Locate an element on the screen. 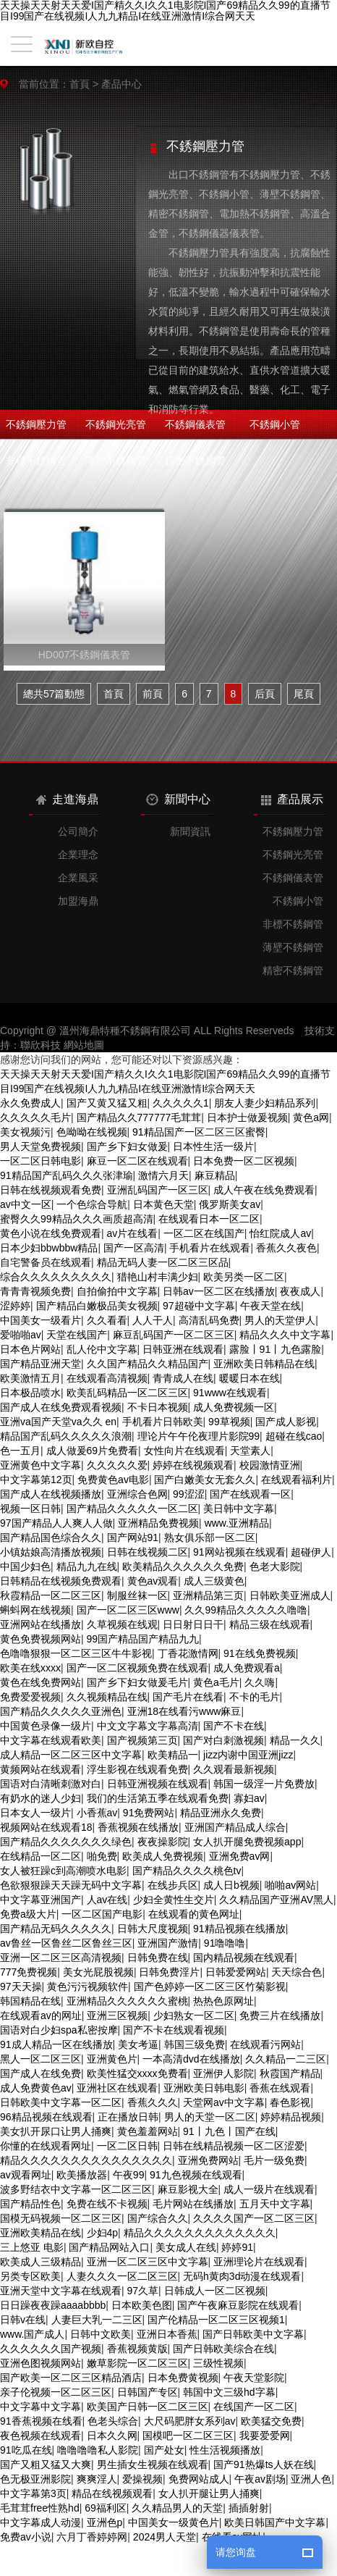 Image resolution: width=337 pixels, height=2576 pixels. 日本女人一级片 is located at coordinates (35, 1812).